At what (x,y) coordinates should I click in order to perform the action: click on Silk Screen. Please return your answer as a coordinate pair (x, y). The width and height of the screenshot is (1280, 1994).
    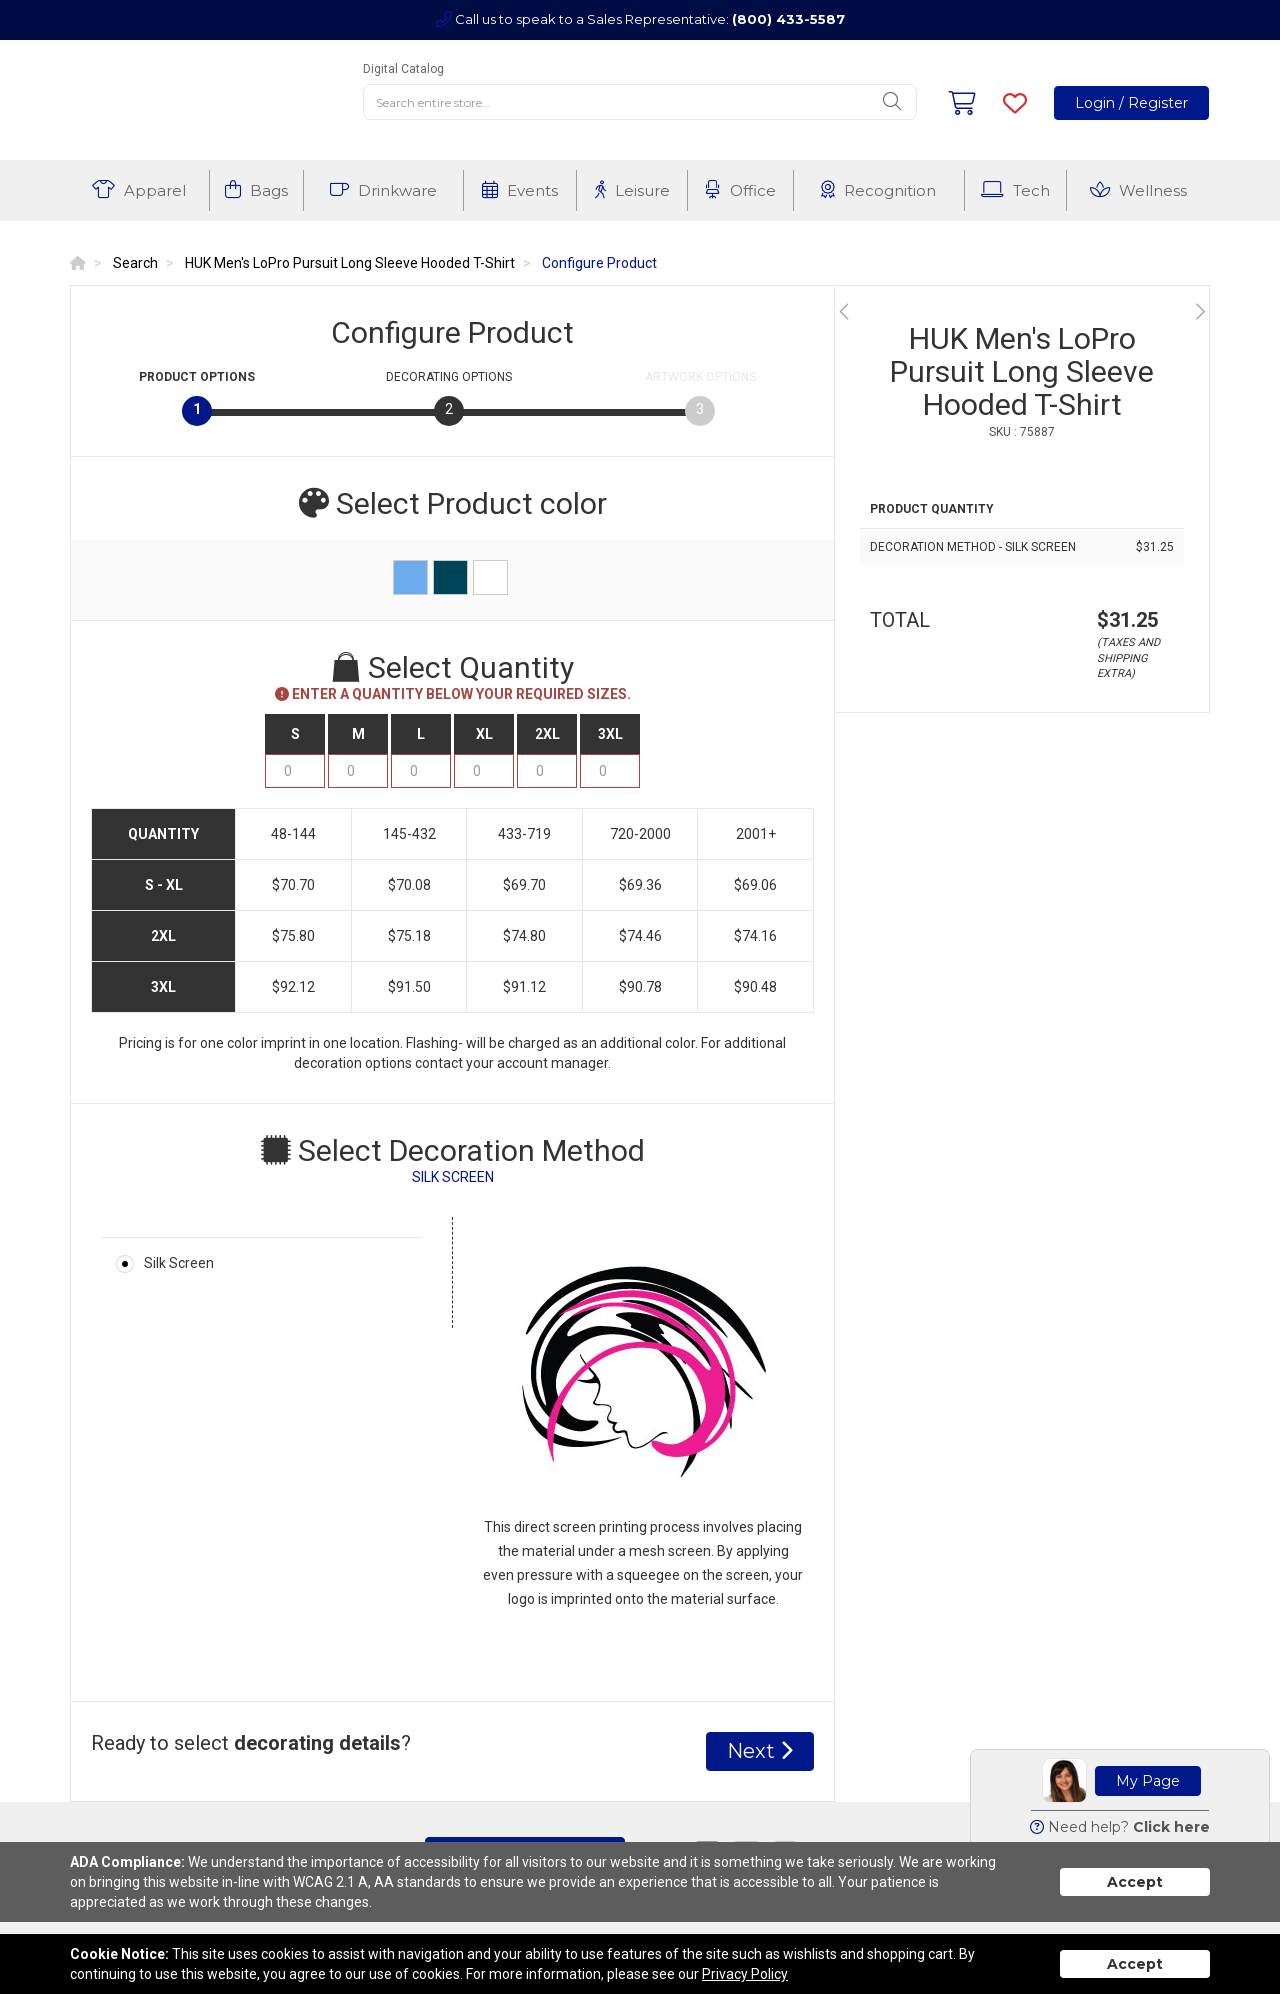
    Looking at the image, I should click on (179, 1263).